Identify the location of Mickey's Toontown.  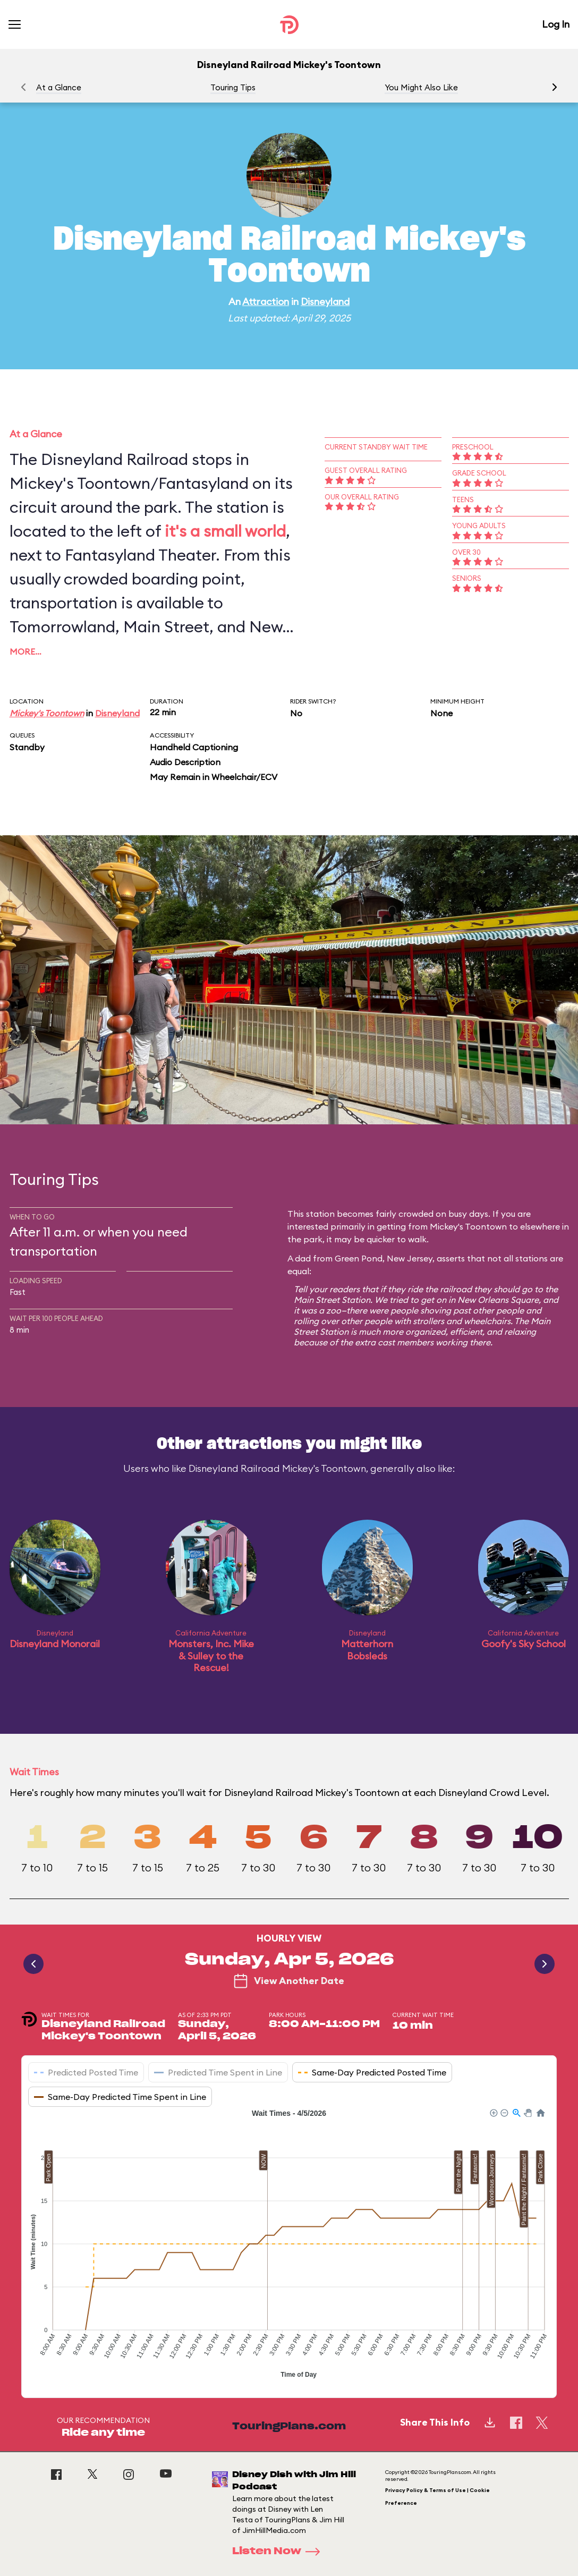
(47, 713).